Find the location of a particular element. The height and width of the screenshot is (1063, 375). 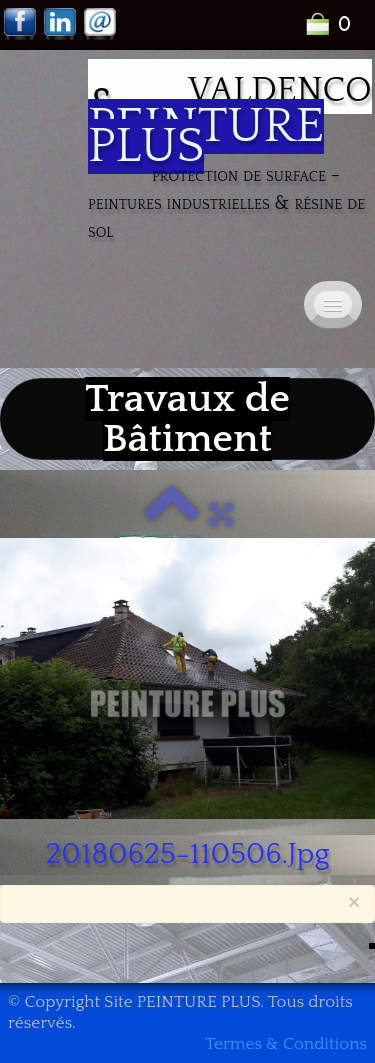

Termes & Conditions is located at coordinates (286, 1044).